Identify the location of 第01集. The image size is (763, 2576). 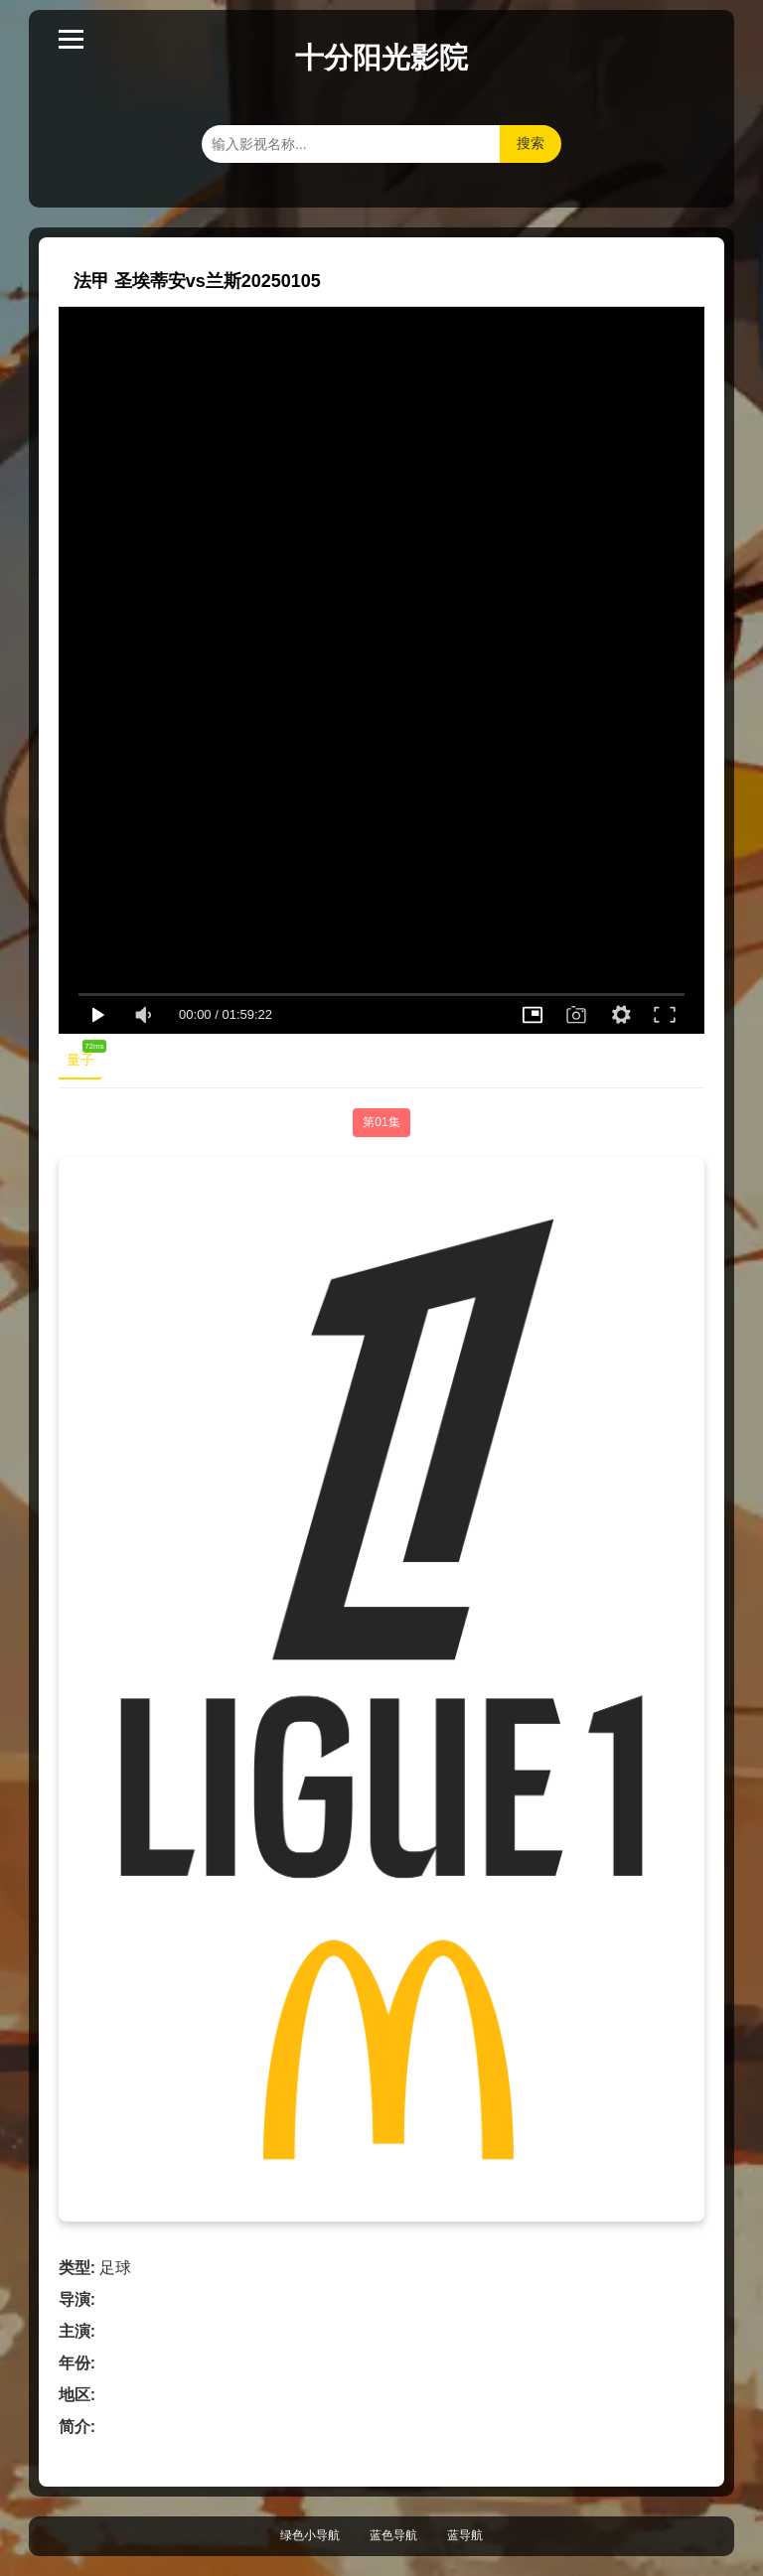
(381, 1122).